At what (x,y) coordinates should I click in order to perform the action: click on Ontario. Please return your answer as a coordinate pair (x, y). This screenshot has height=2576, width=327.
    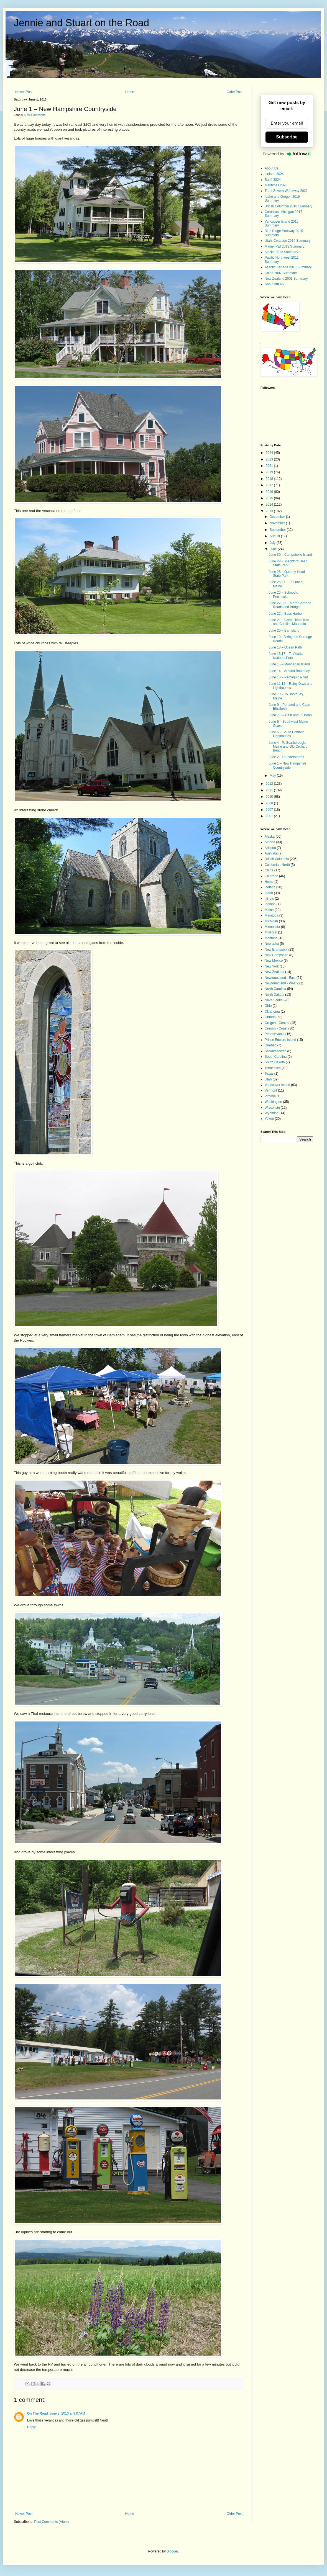
    Looking at the image, I should click on (270, 1017).